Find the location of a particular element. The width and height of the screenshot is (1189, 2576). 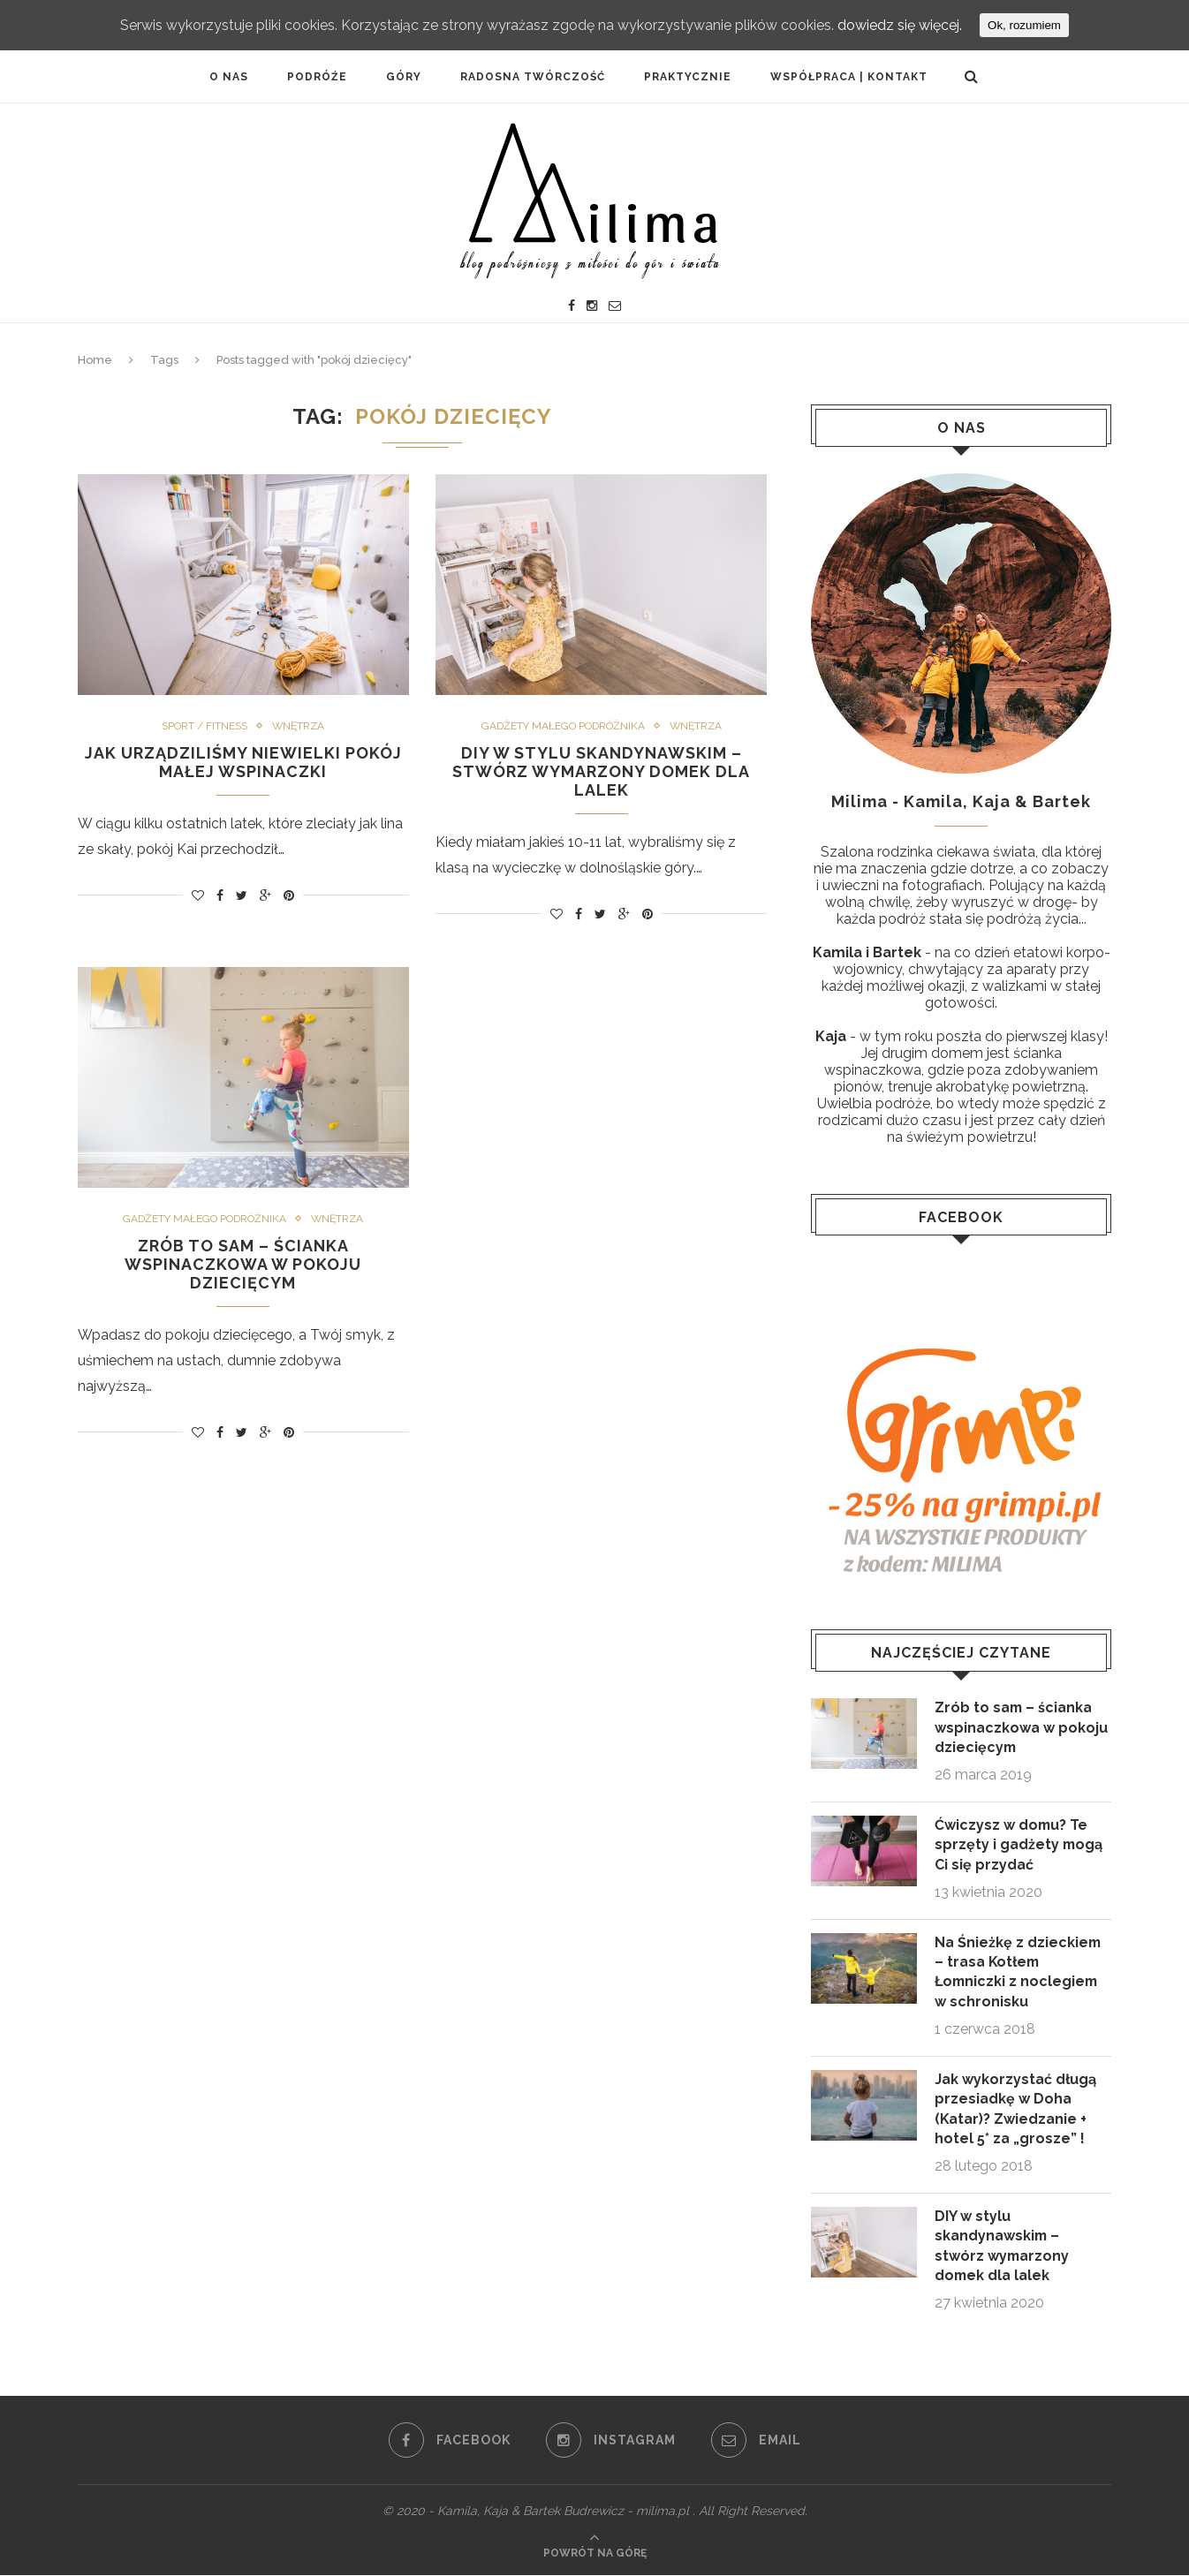

Na Śnieżkę z dzieckiem – trasa Kotłem Łomniczki z noclegiem w schronisku is located at coordinates (1018, 1972).